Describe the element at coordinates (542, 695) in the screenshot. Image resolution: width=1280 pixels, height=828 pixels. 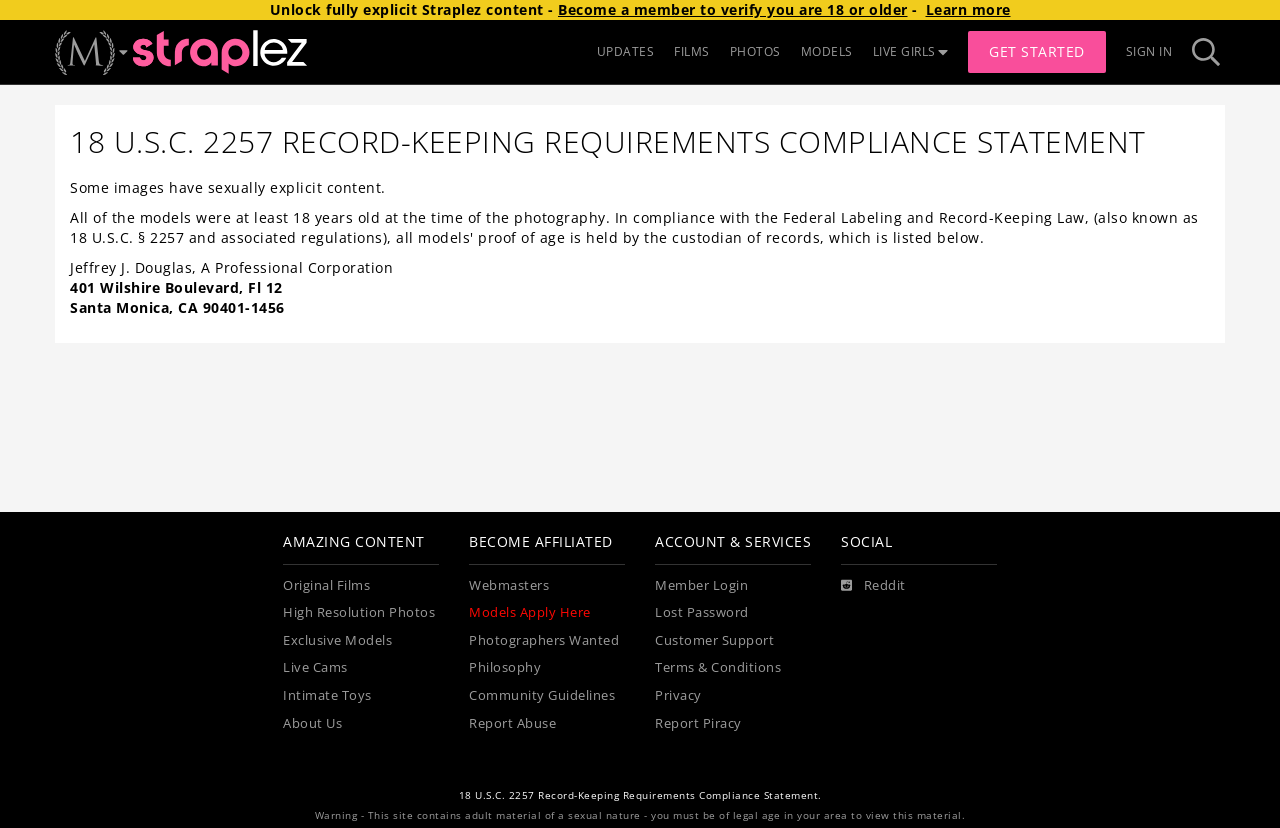
I see `Community Guidelines` at that location.